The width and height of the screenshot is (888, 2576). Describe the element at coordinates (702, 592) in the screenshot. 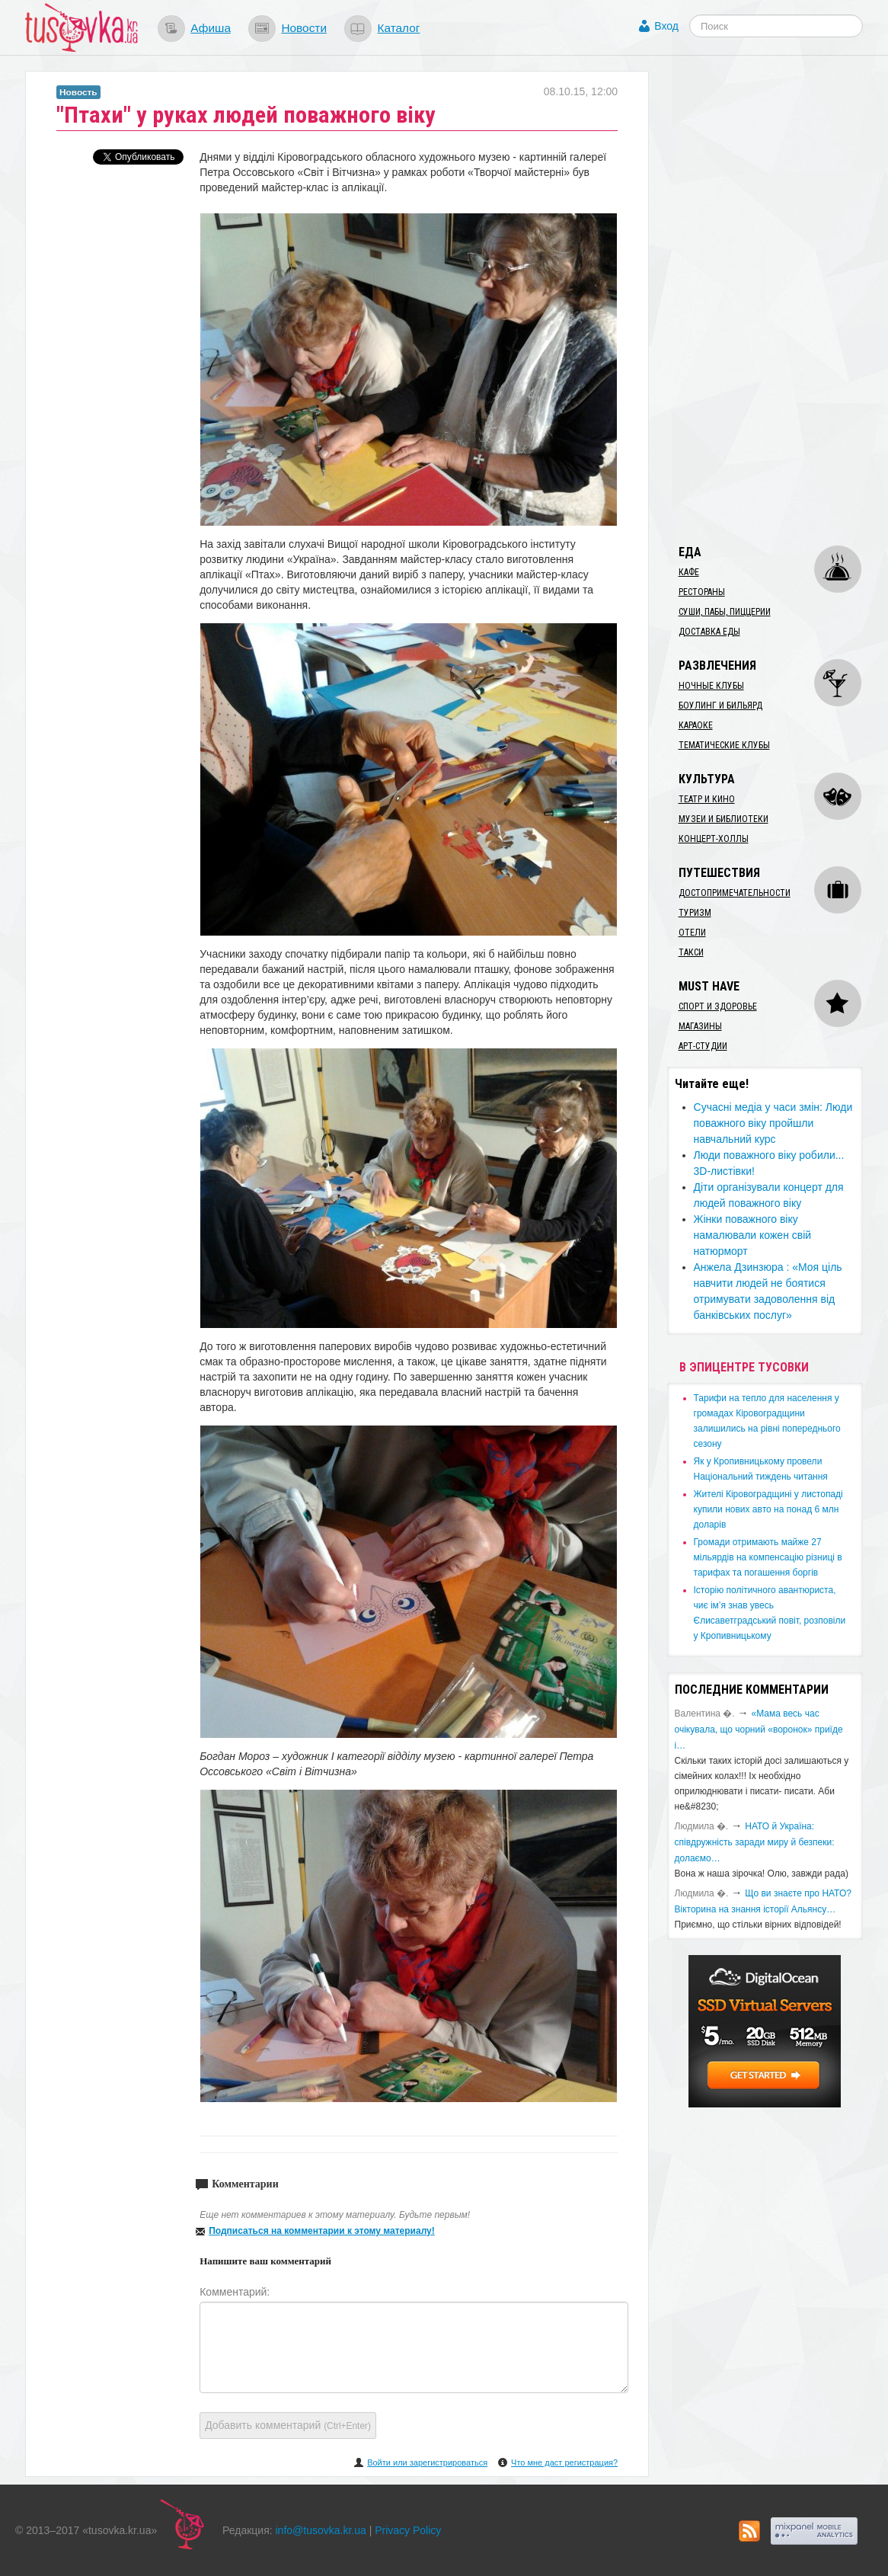

I see `Рестораны` at that location.